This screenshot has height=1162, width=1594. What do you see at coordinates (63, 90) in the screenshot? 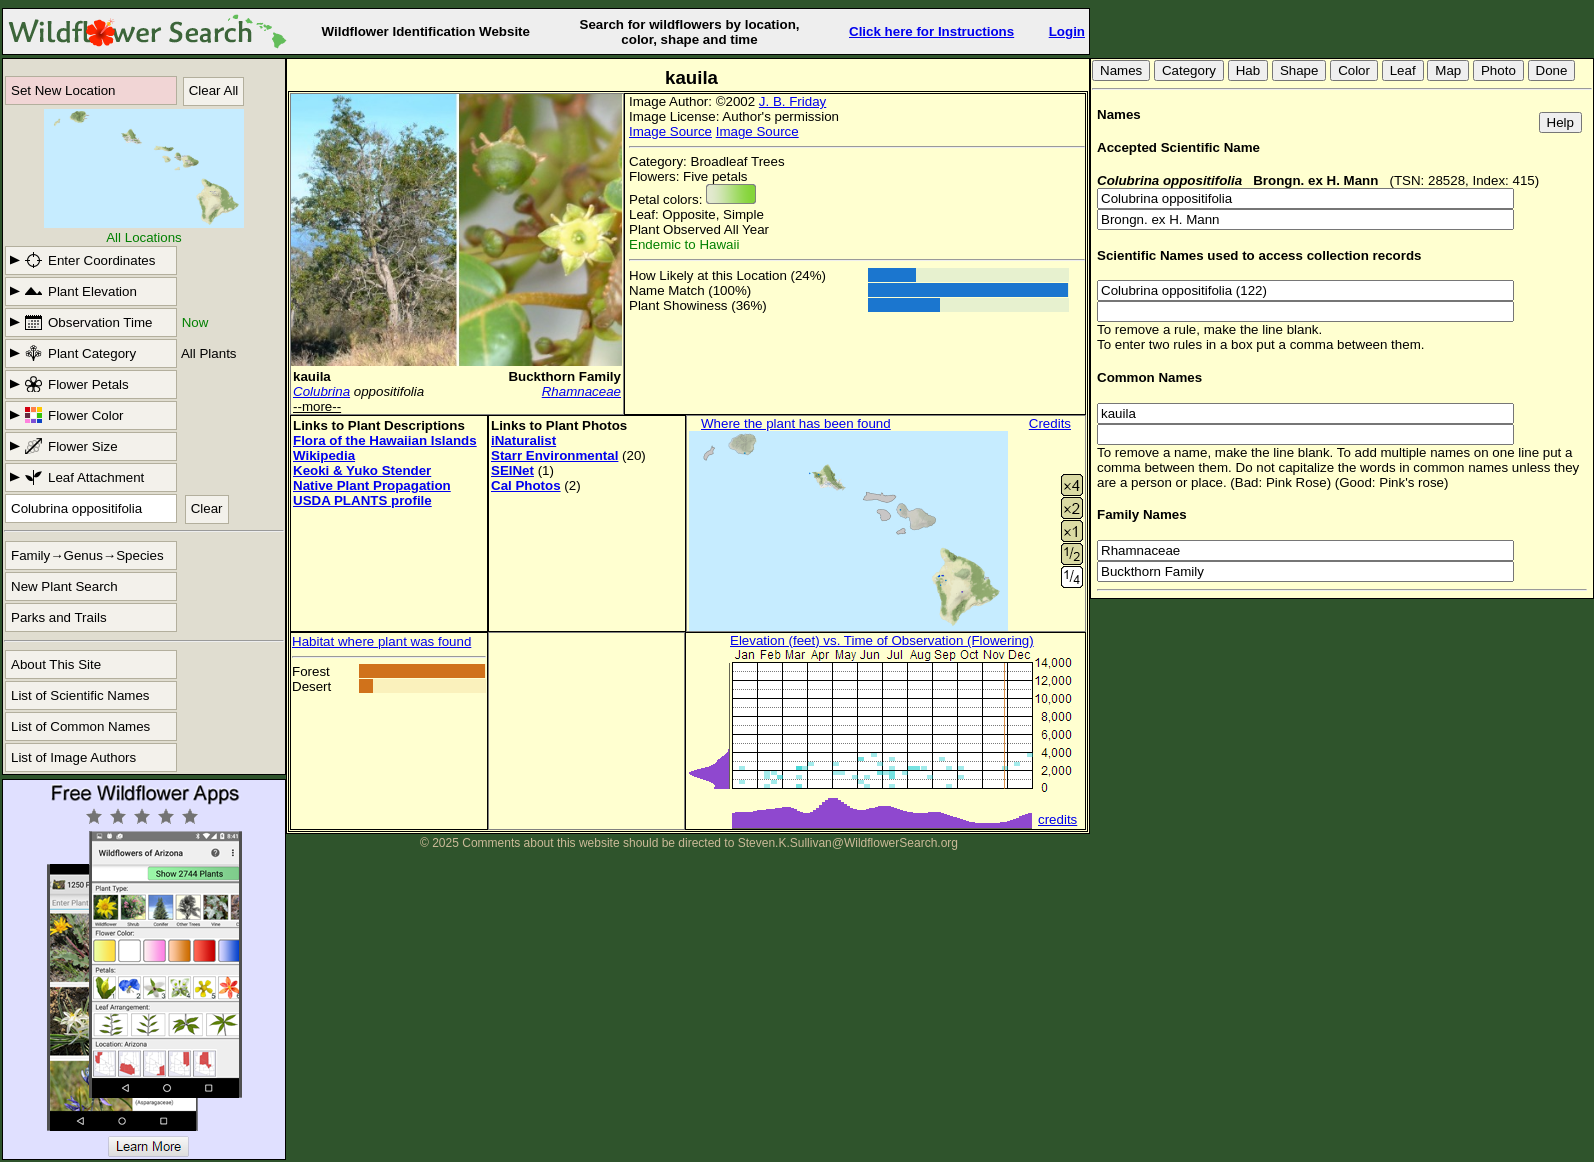
I see `Set New Location` at bounding box center [63, 90].